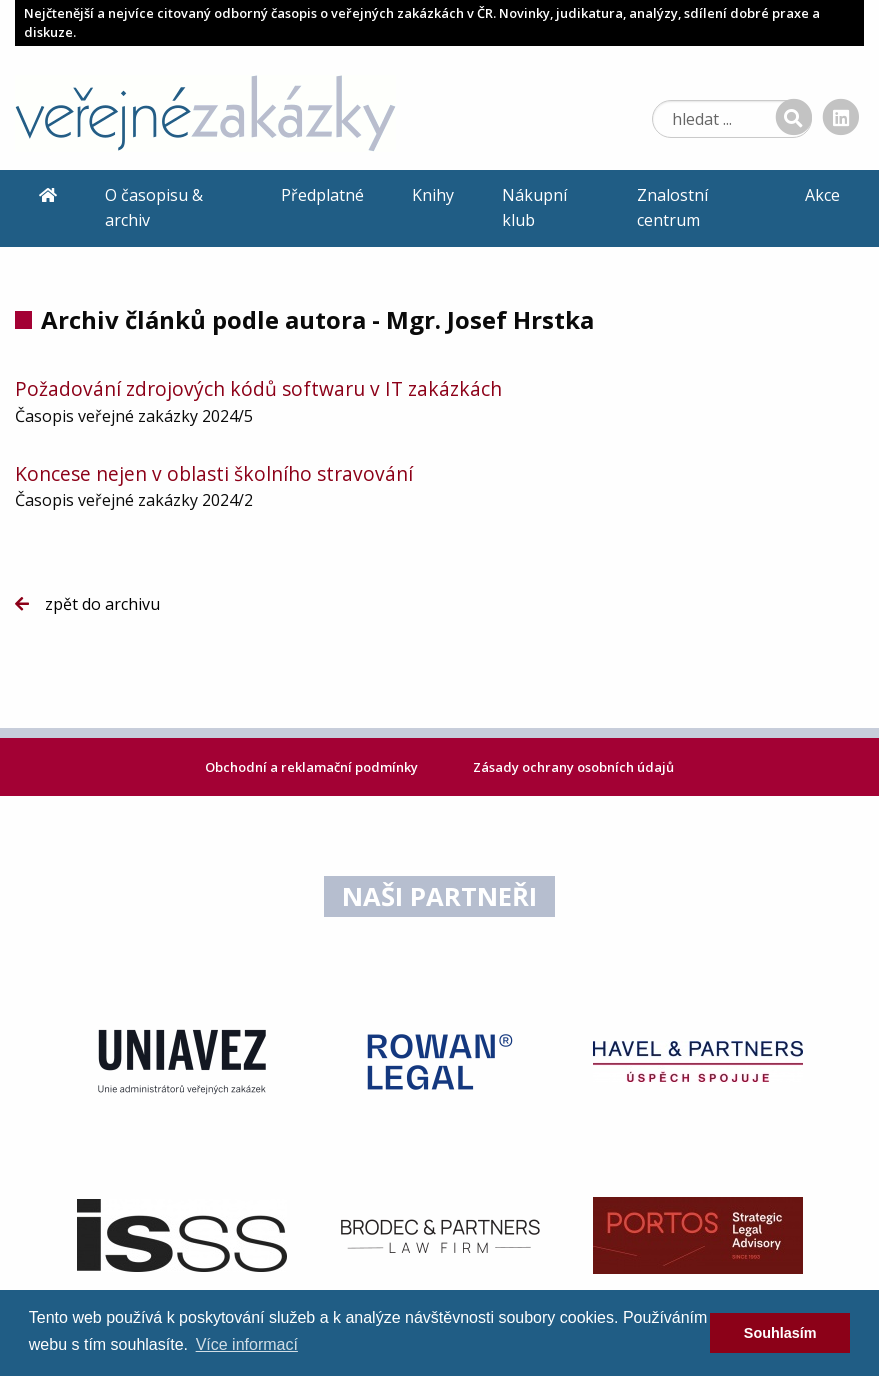 This screenshot has width=879, height=1376. What do you see at coordinates (822, 195) in the screenshot?
I see `Akce` at bounding box center [822, 195].